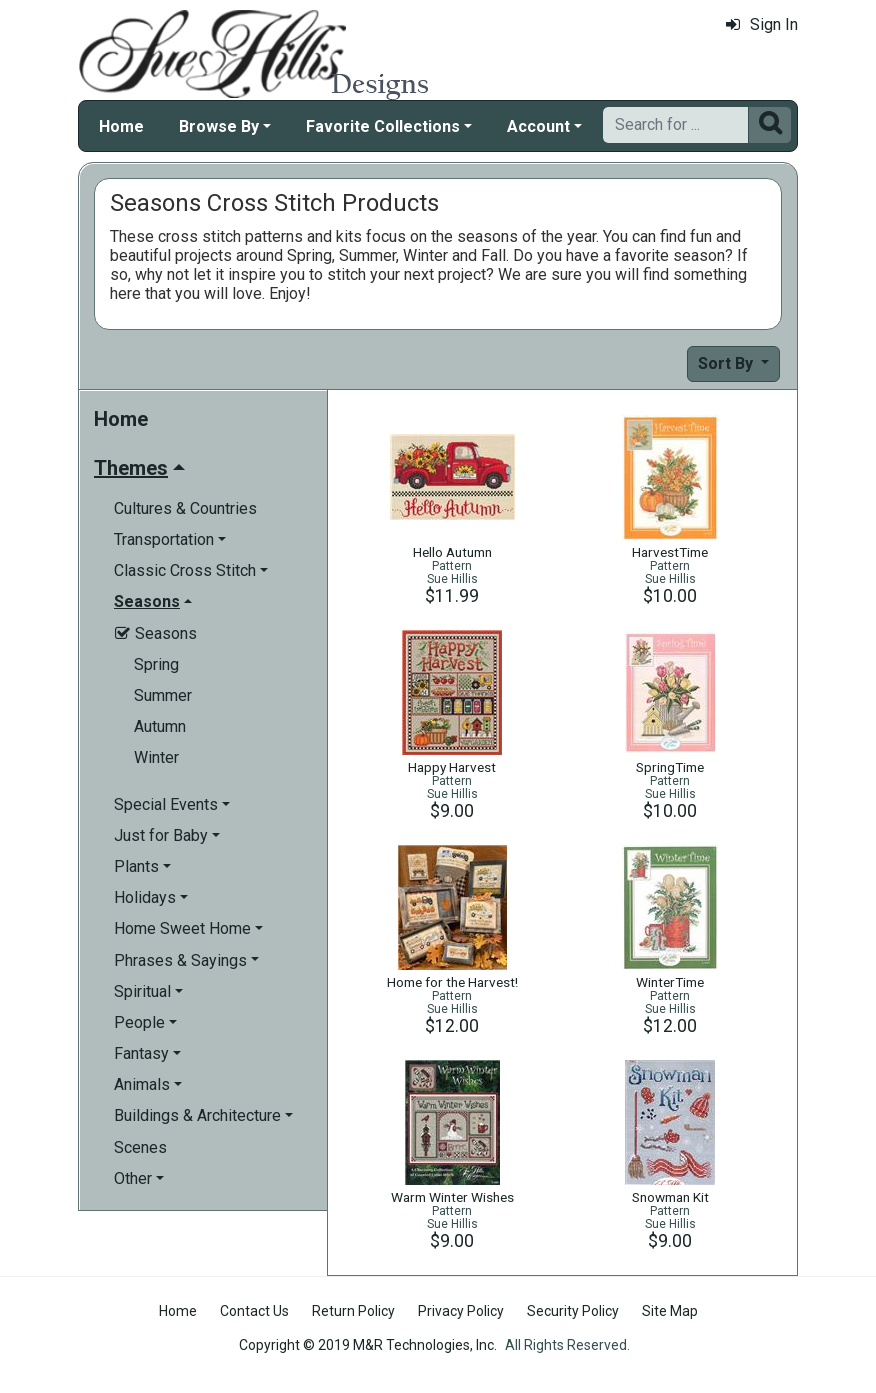  I want to click on Summer, so click(163, 695).